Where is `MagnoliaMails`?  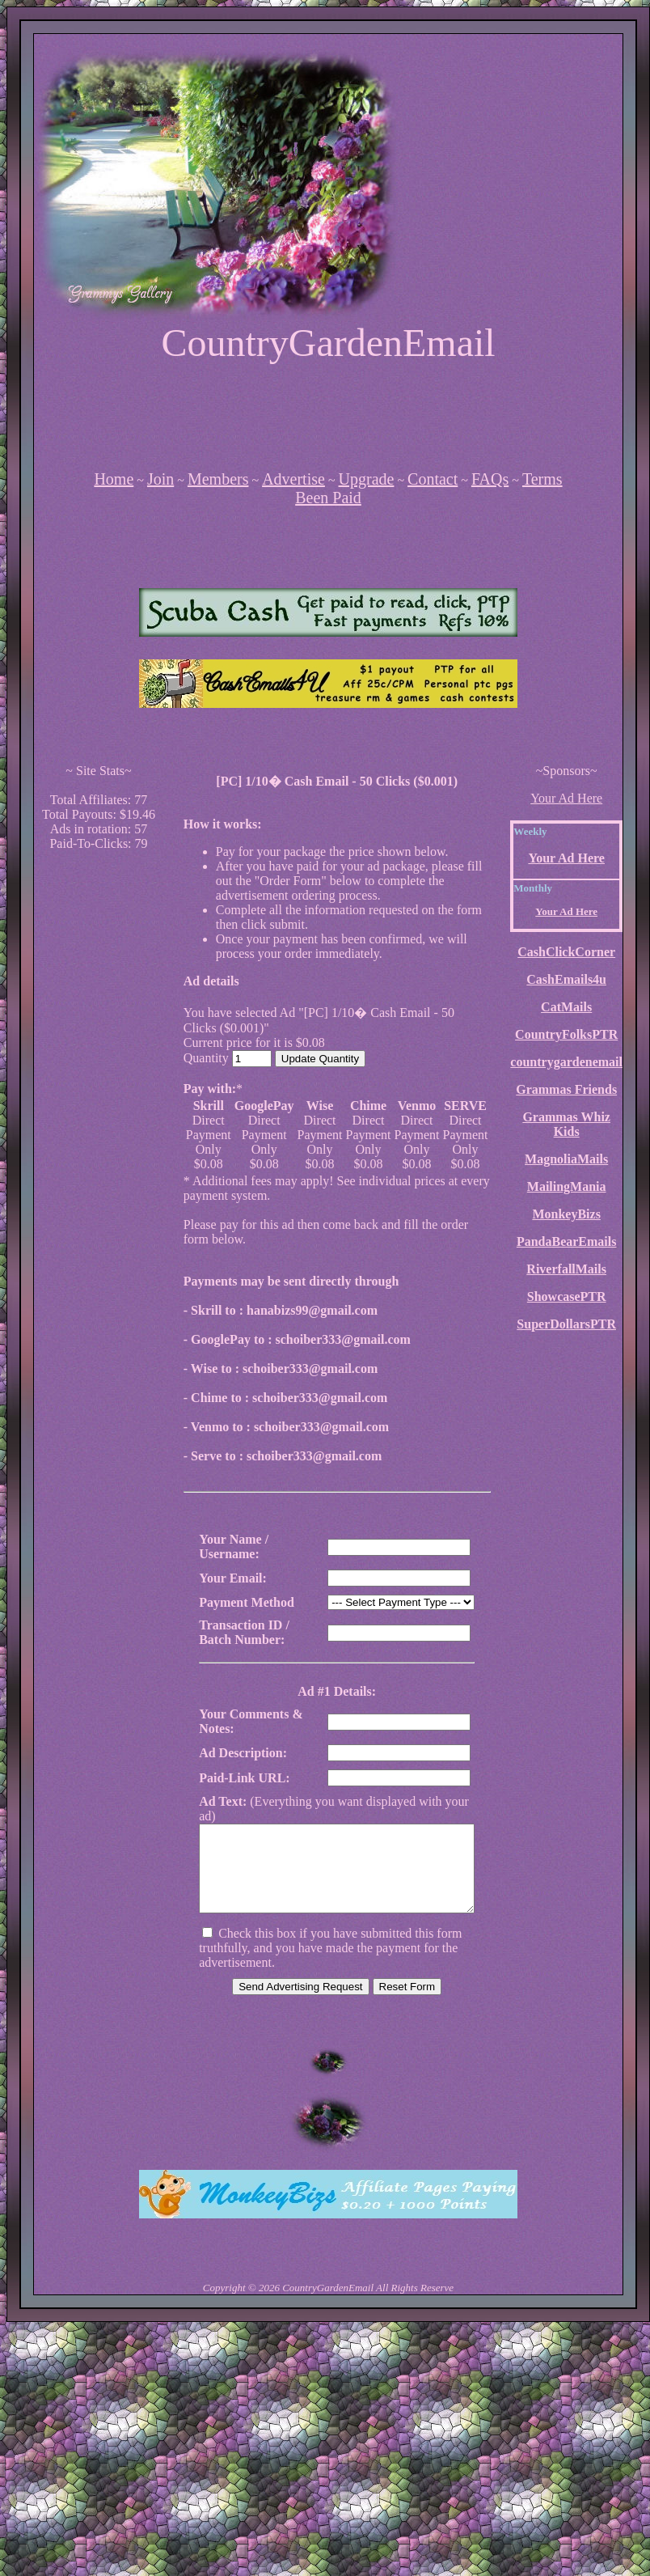
MagnoliaMails is located at coordinates (566, 1159).